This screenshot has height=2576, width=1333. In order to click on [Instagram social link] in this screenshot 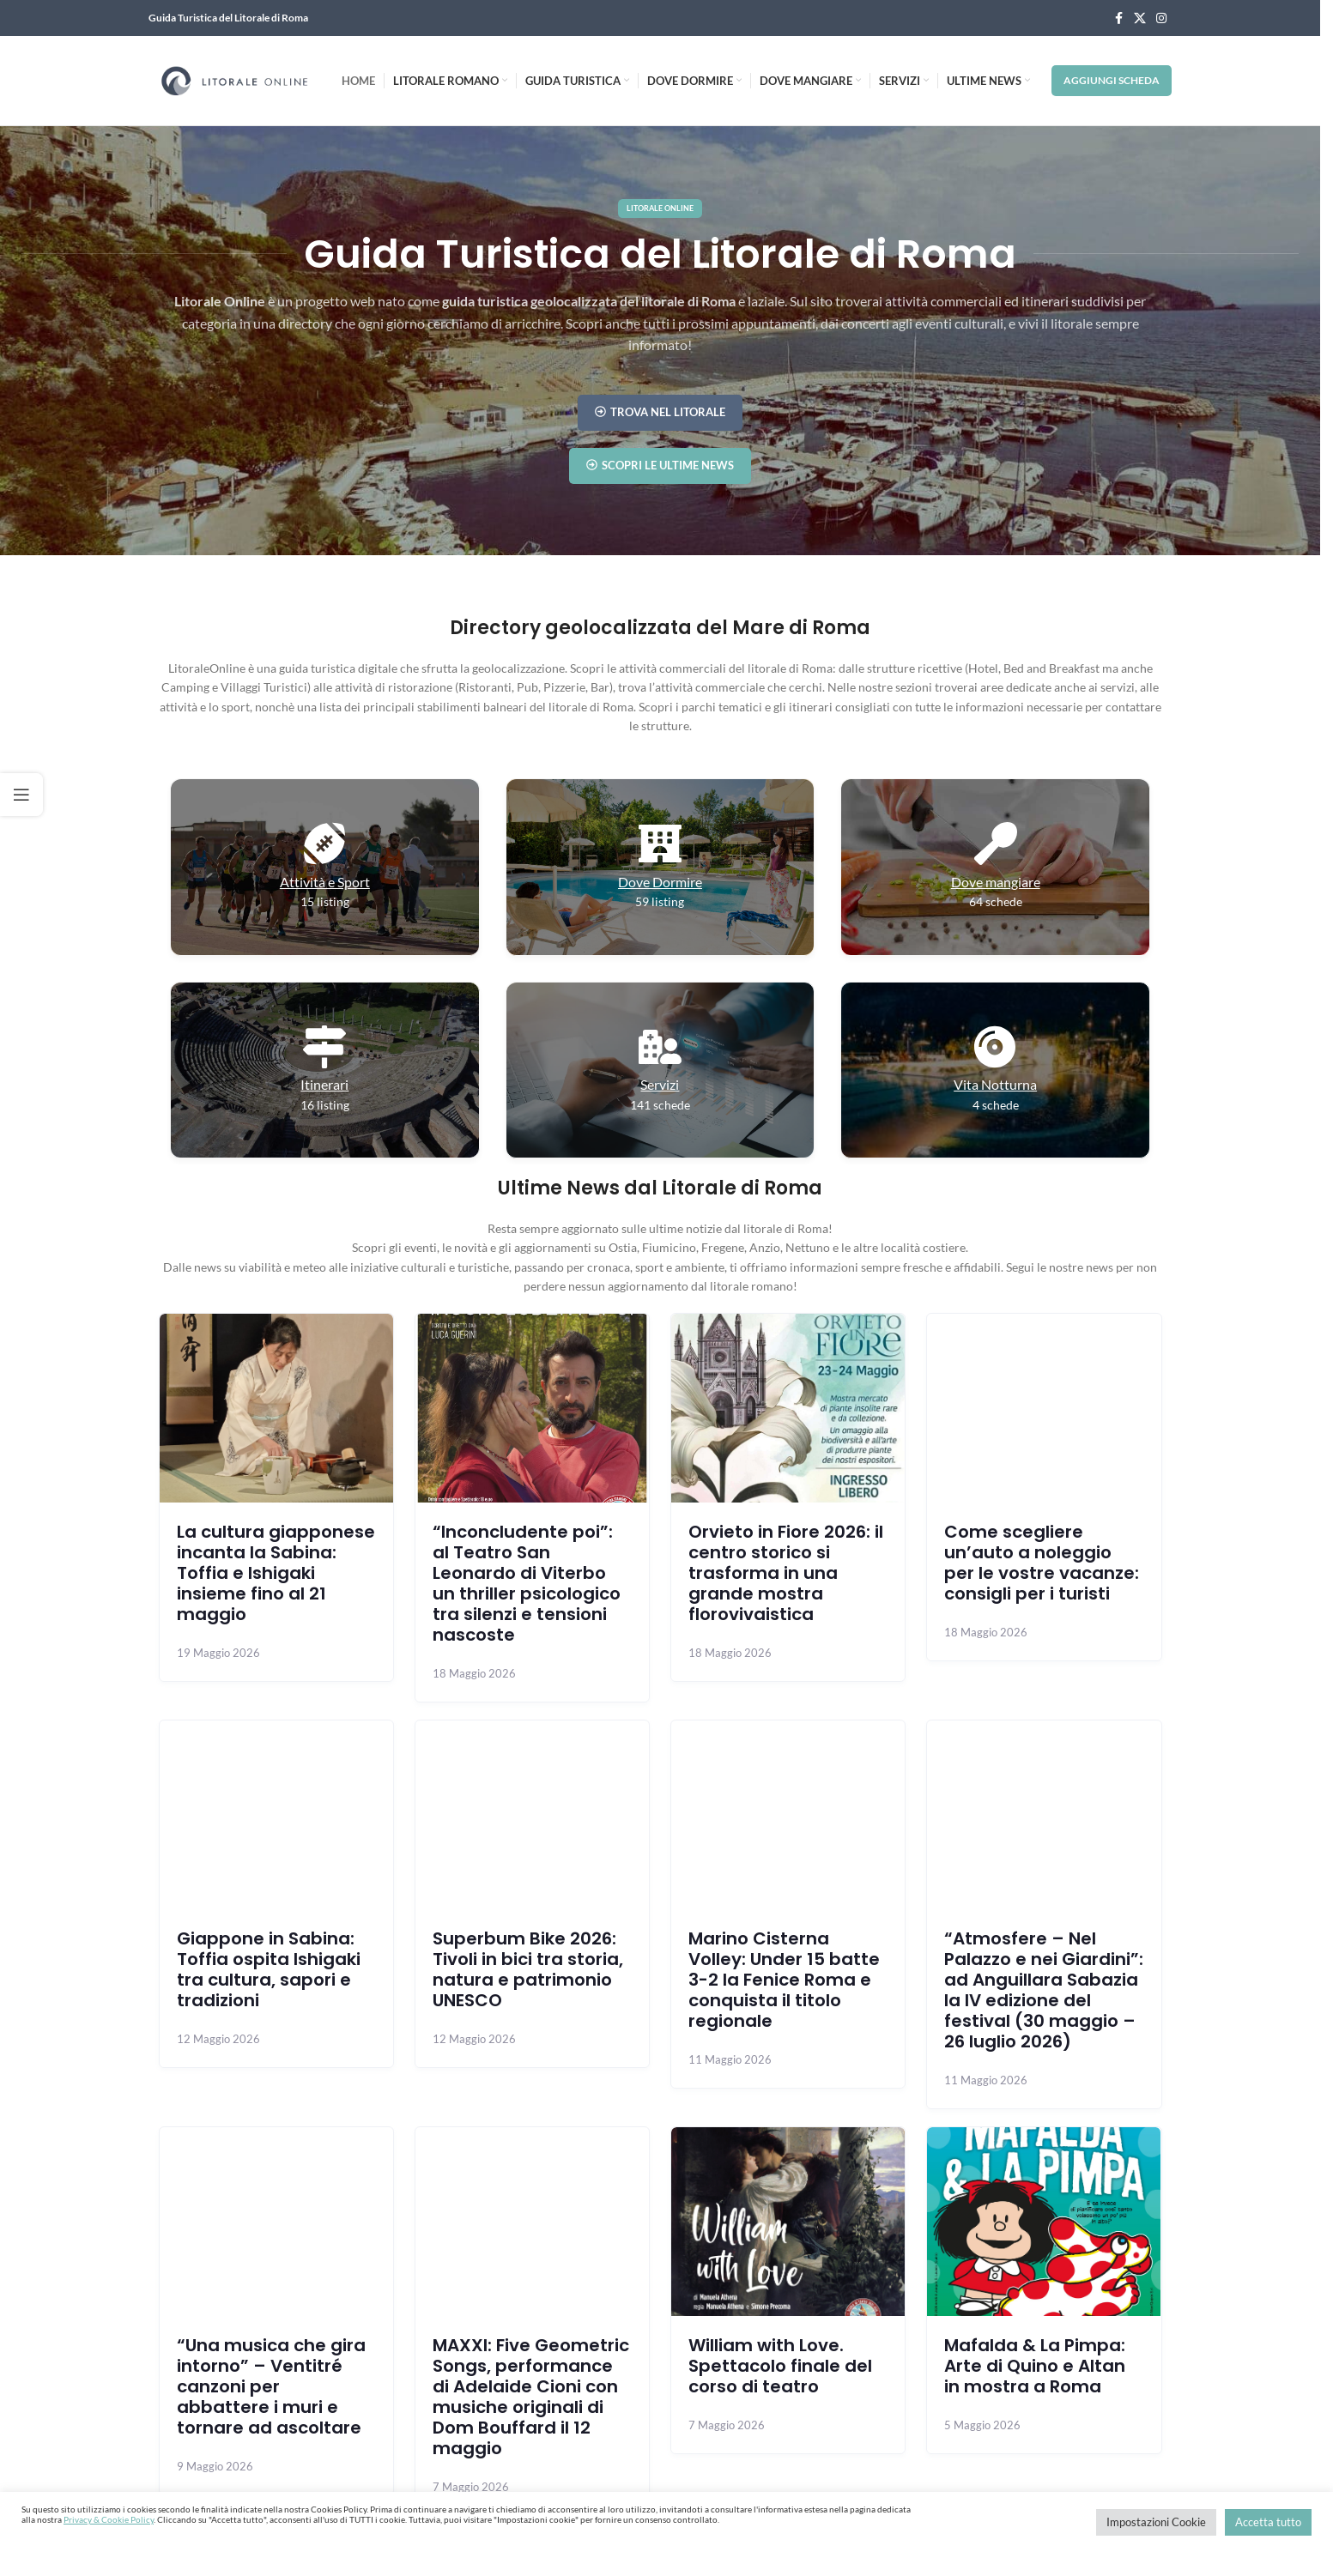, I will do `click(1161, 18)`.